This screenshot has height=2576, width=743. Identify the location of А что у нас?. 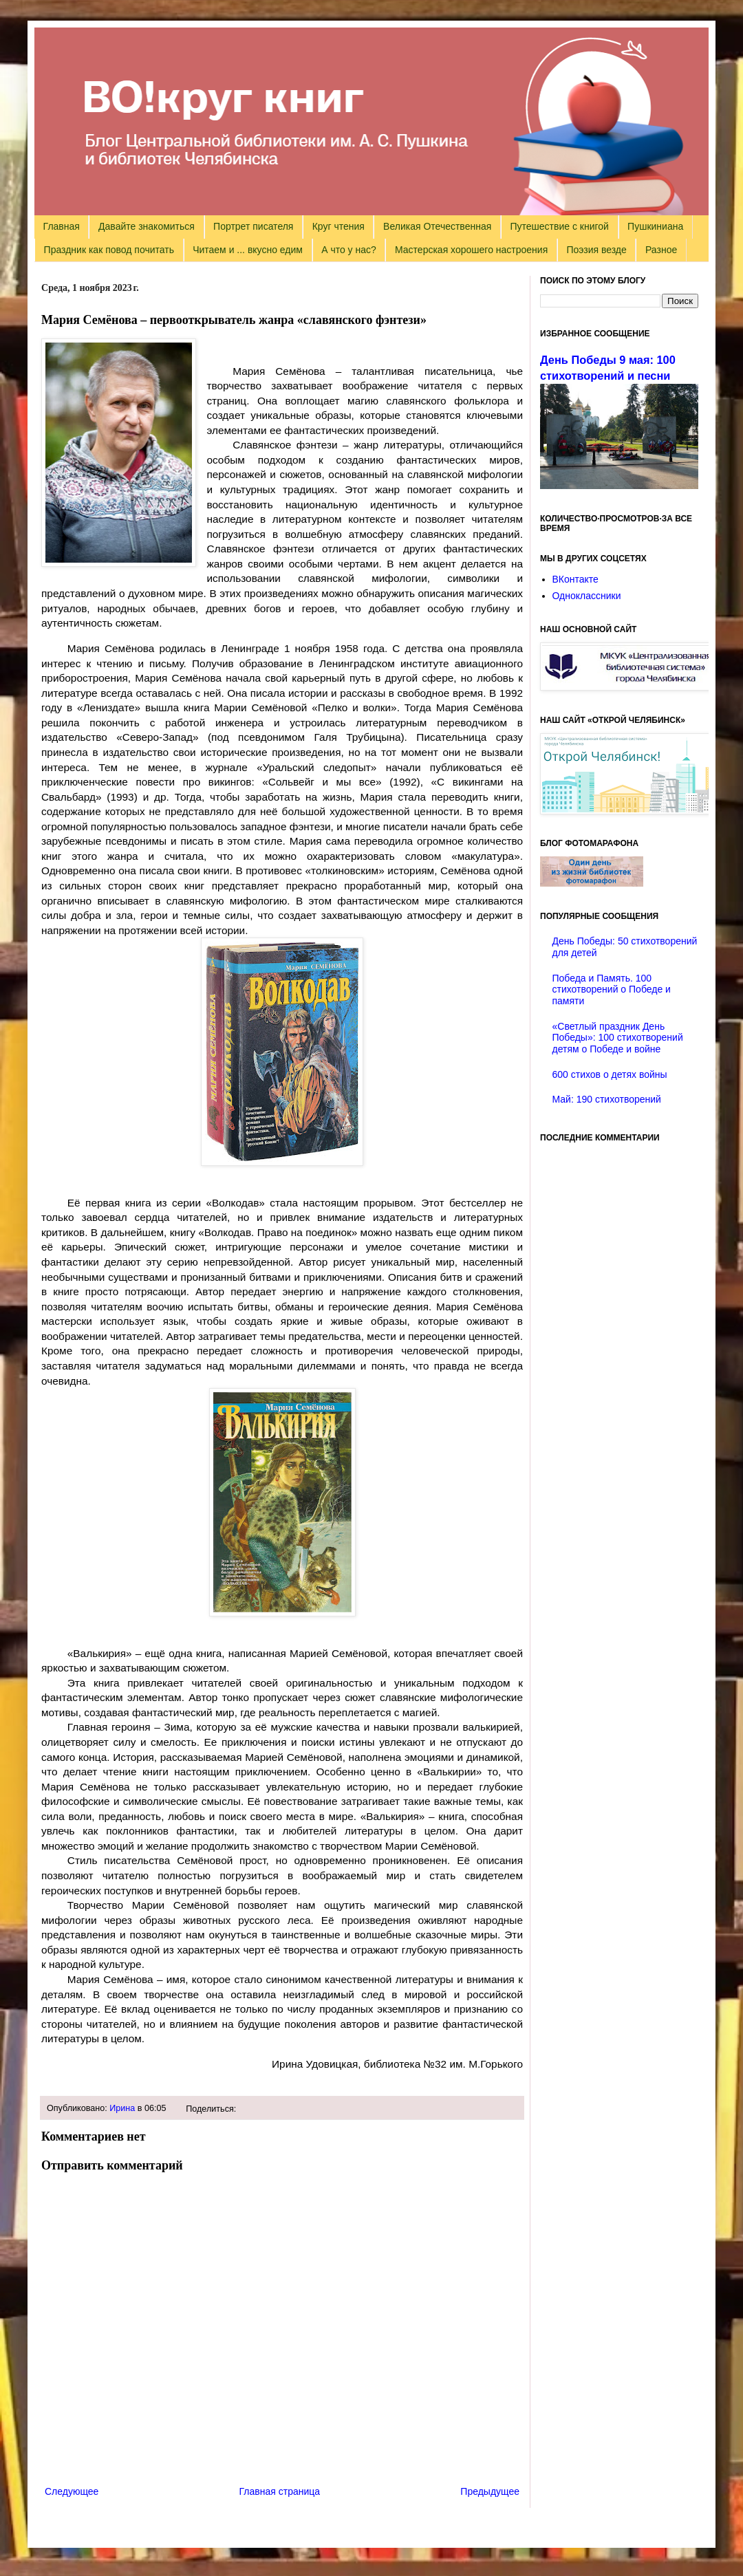
(348, 249).